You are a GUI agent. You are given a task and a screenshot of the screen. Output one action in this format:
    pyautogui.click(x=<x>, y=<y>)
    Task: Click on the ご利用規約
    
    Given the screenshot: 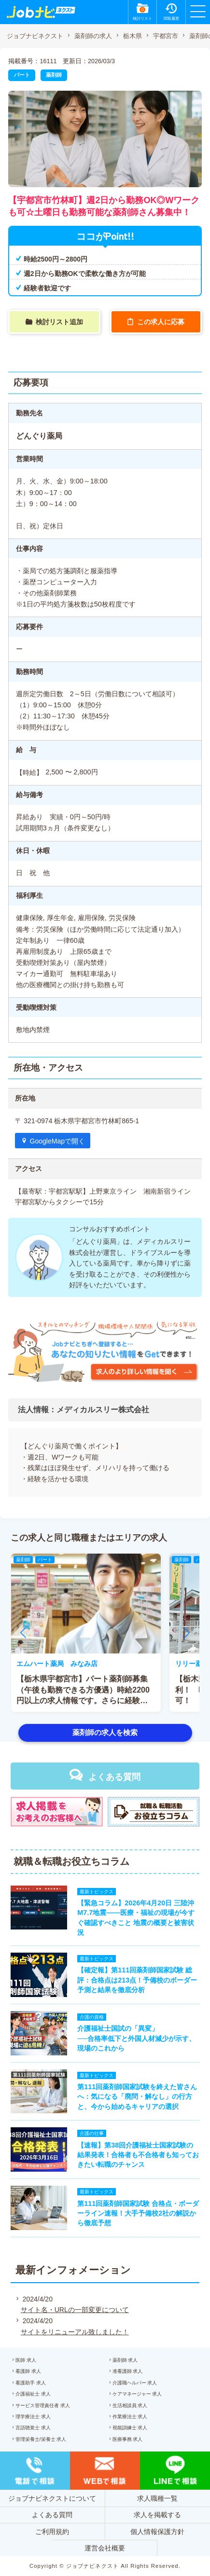 What is the action you would take?
    pyautogui.click(x=52, y=2531)
    